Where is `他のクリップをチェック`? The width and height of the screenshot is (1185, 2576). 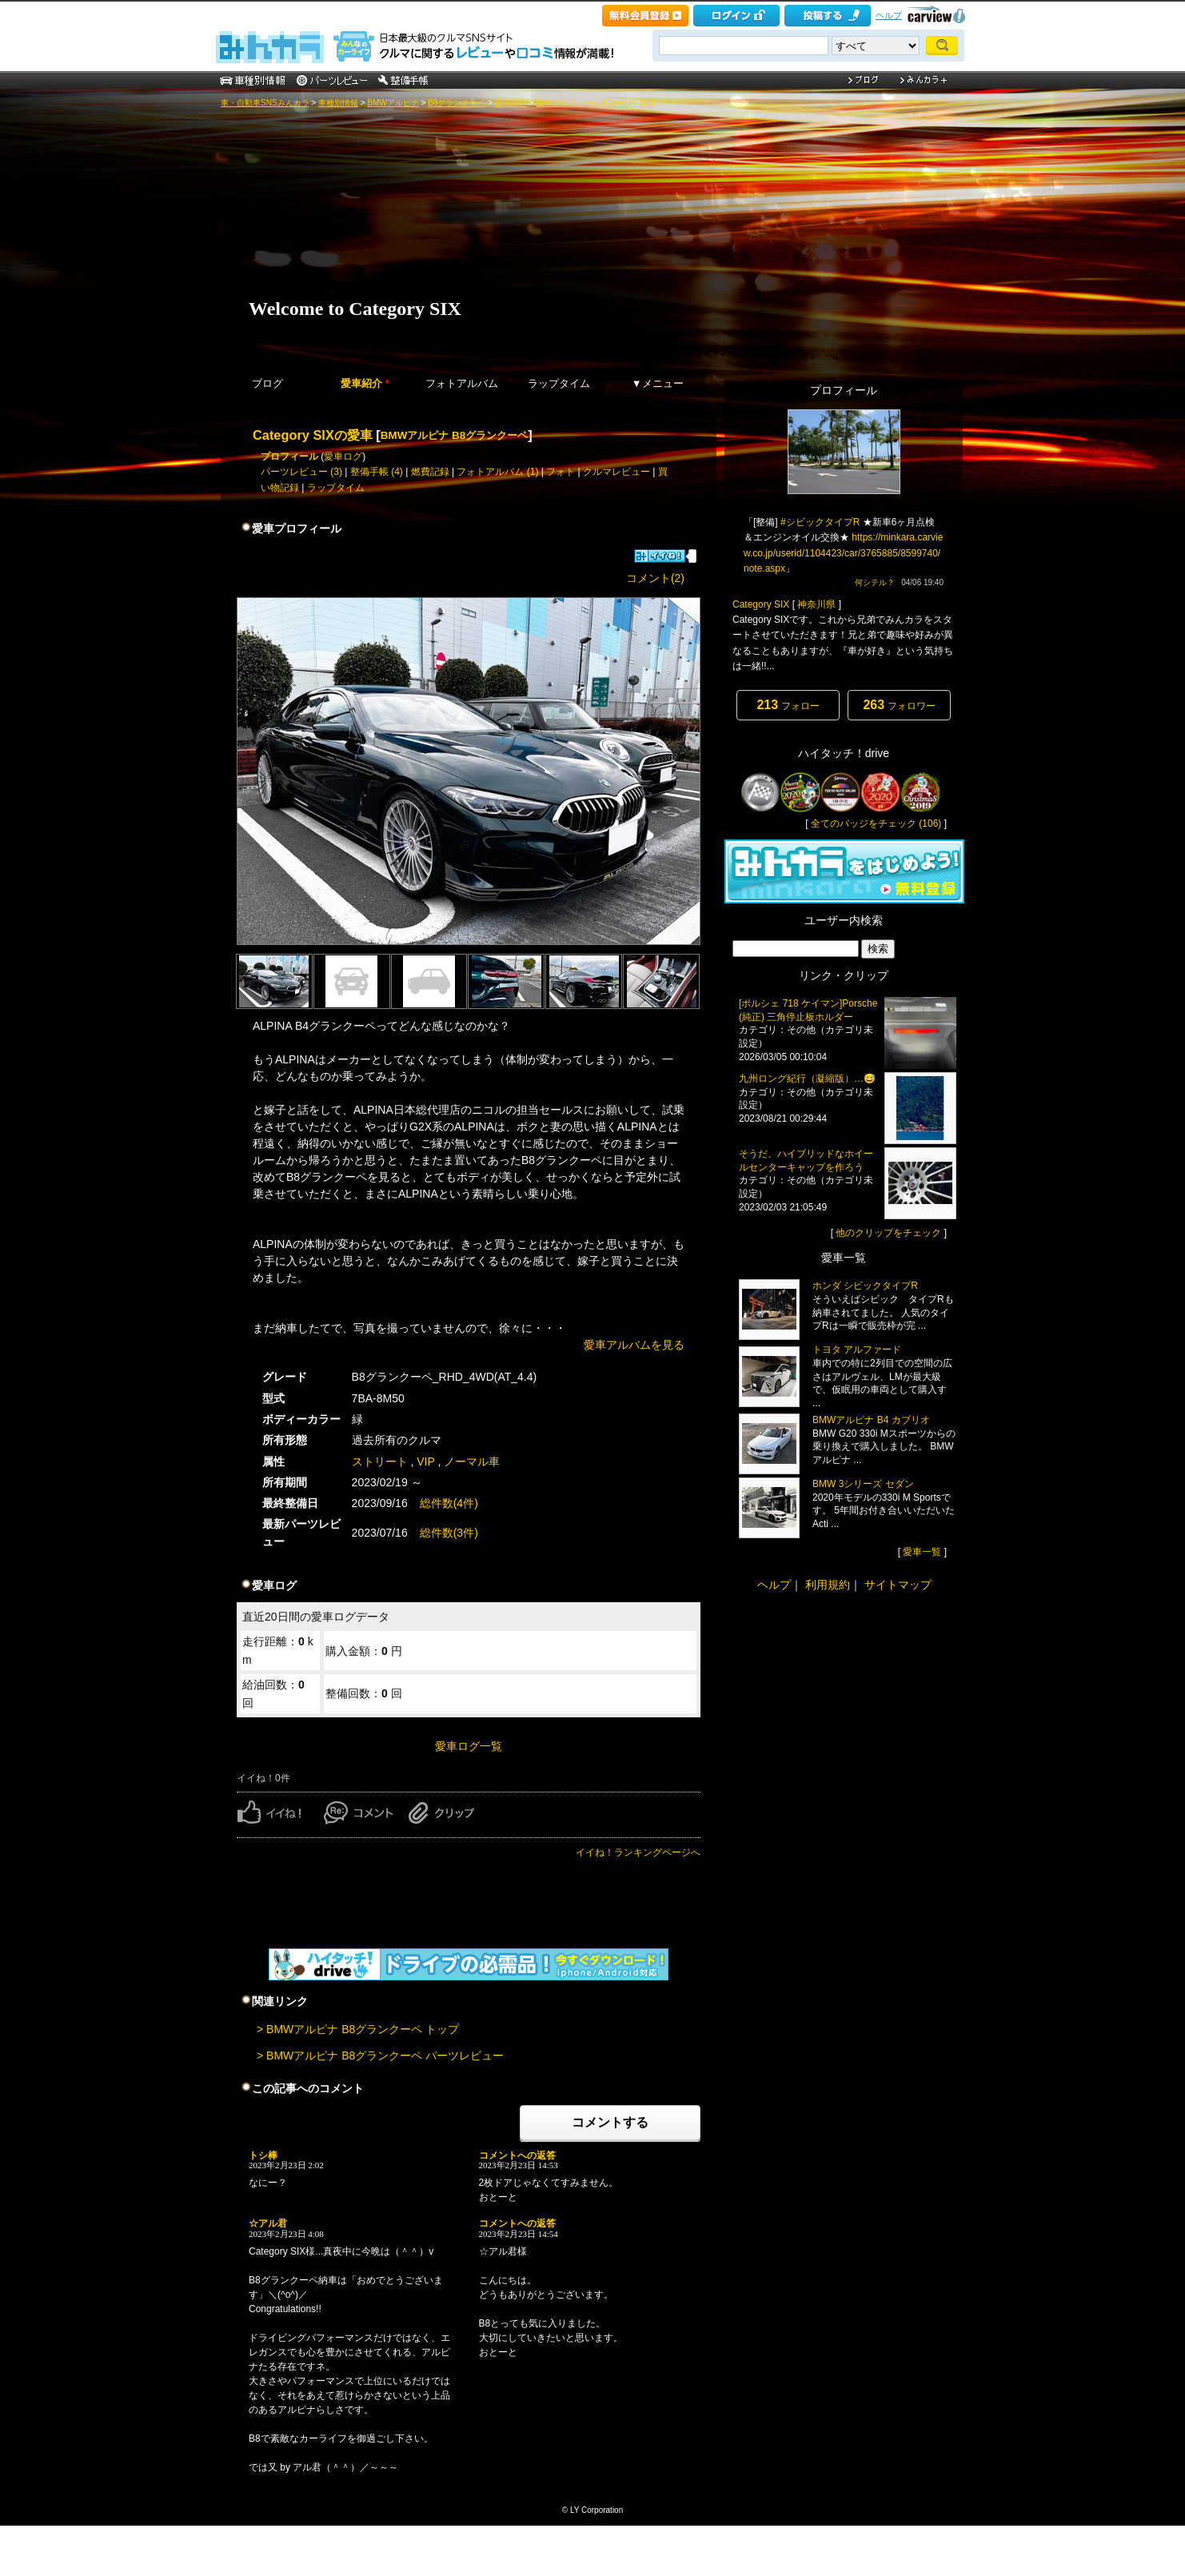
他のクリップをチェック is located at coordinates (888, 1232).